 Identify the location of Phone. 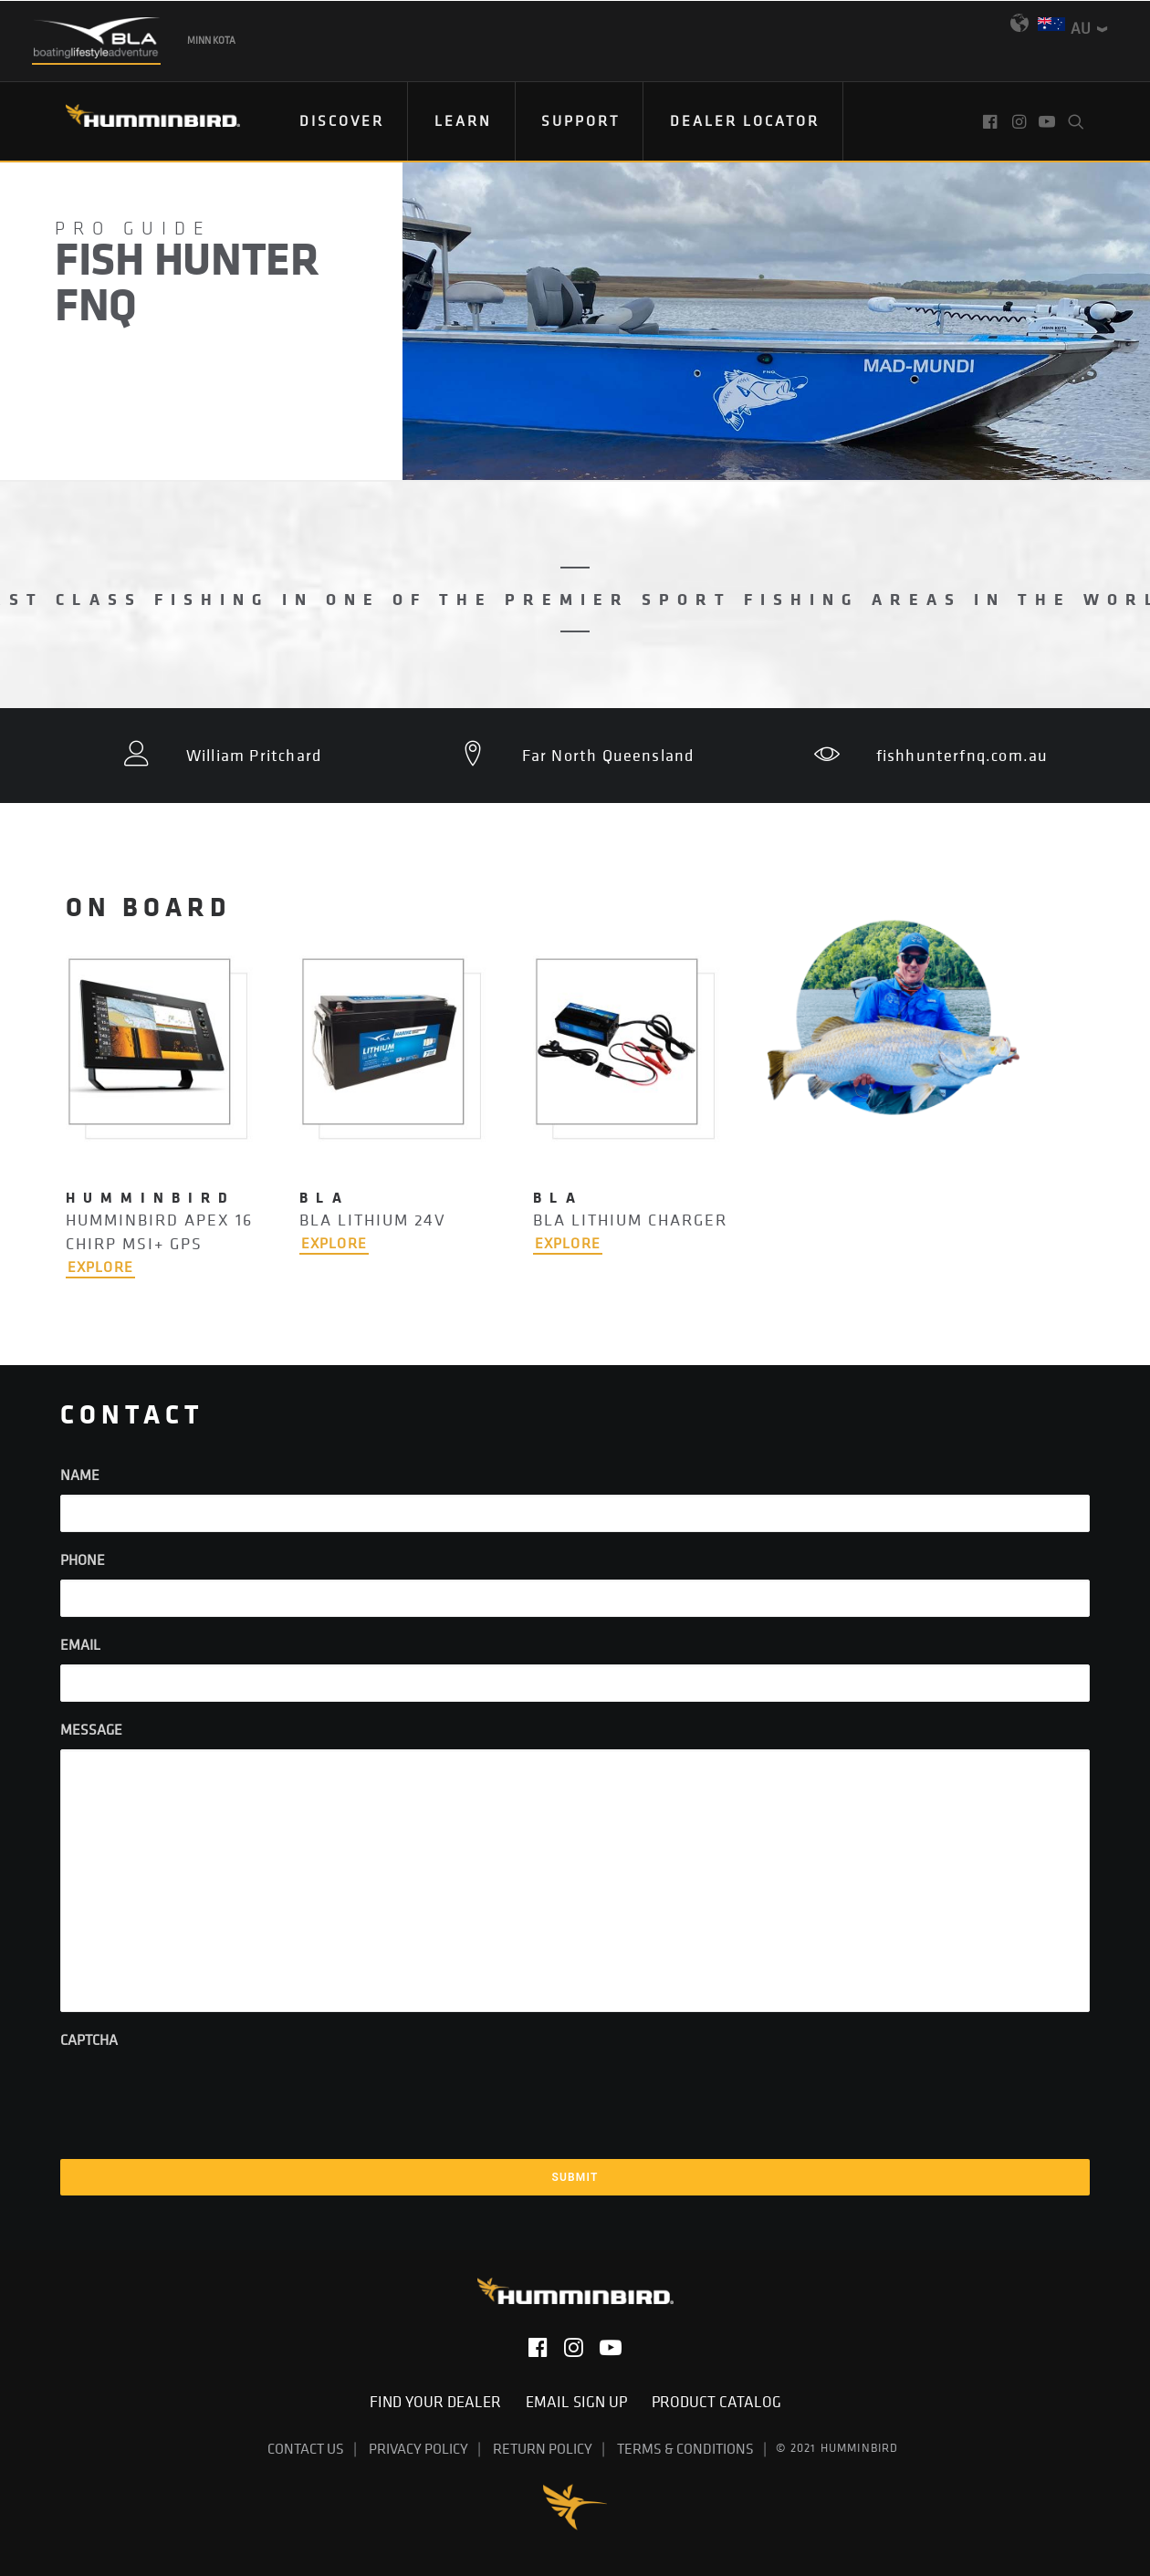
(82, 1559).